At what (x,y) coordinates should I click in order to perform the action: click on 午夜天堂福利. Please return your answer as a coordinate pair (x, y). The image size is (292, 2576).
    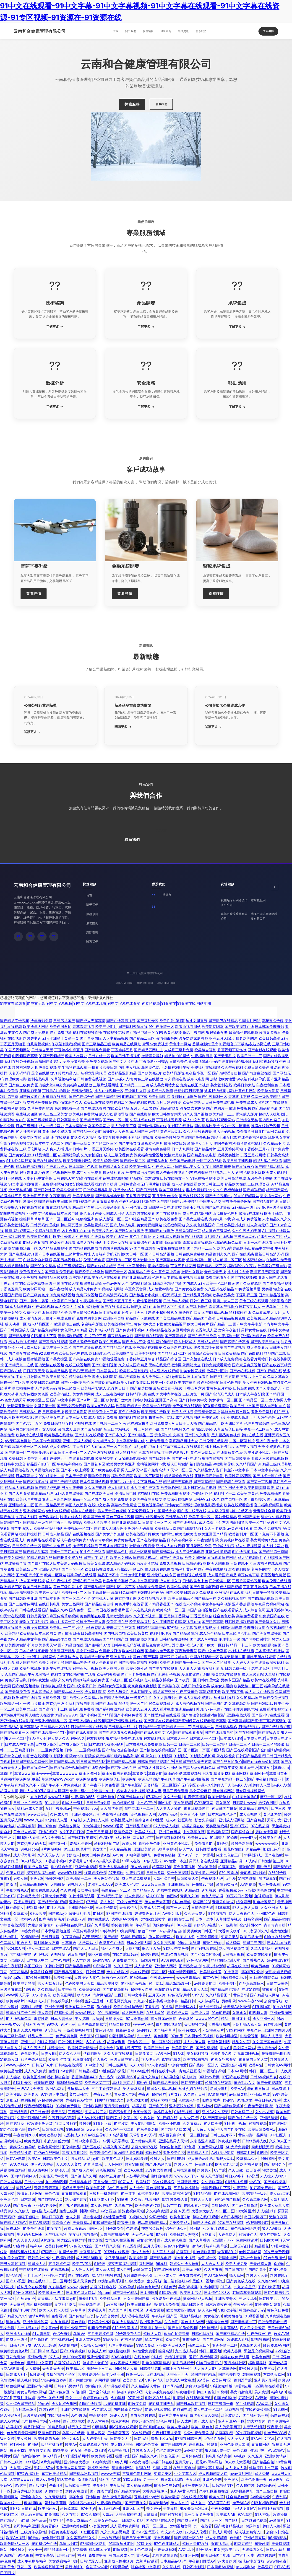
    Looking at the image, I should click on (165, 2549).